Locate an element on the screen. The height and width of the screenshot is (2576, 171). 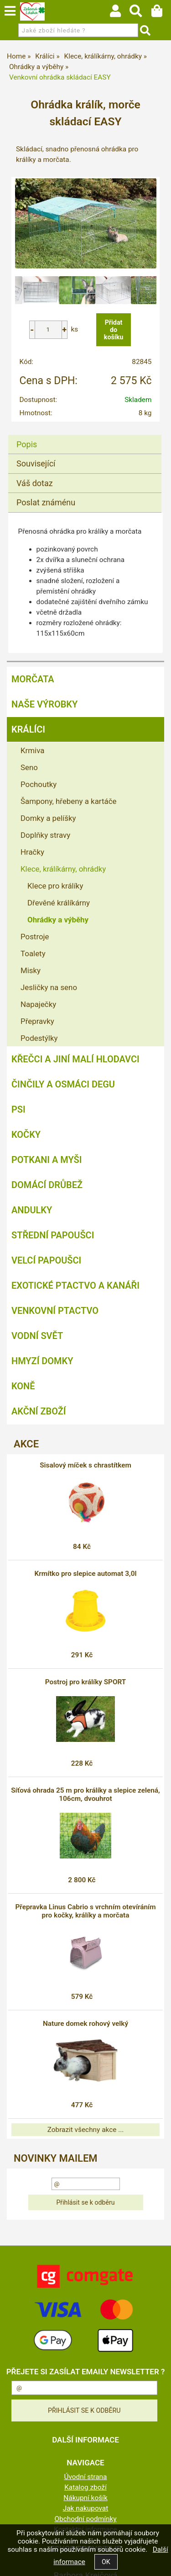
Související is located at coordinates (35, 463).